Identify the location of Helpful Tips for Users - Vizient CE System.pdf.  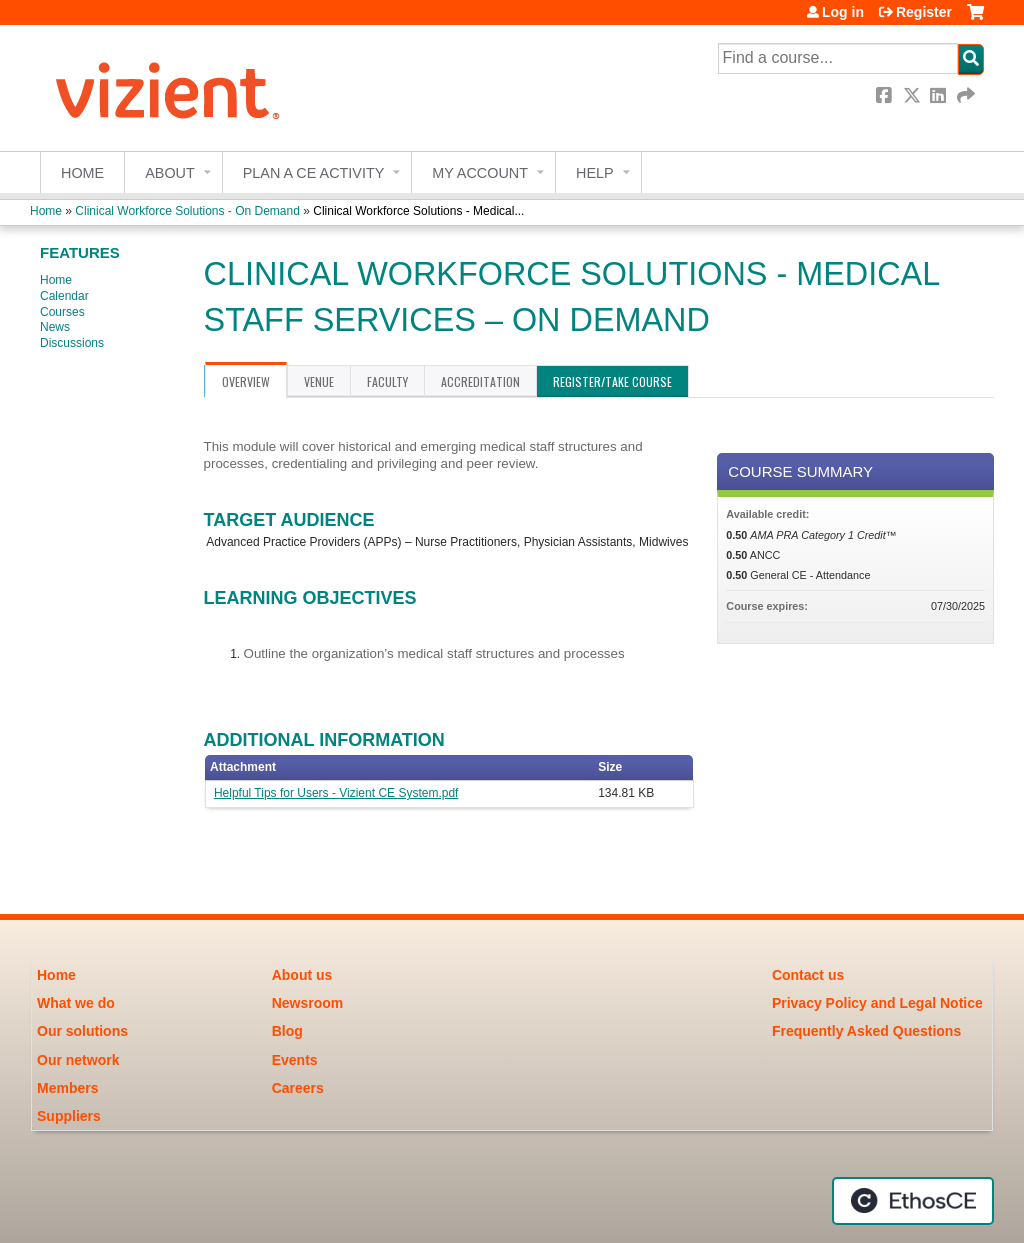
(336, 793).